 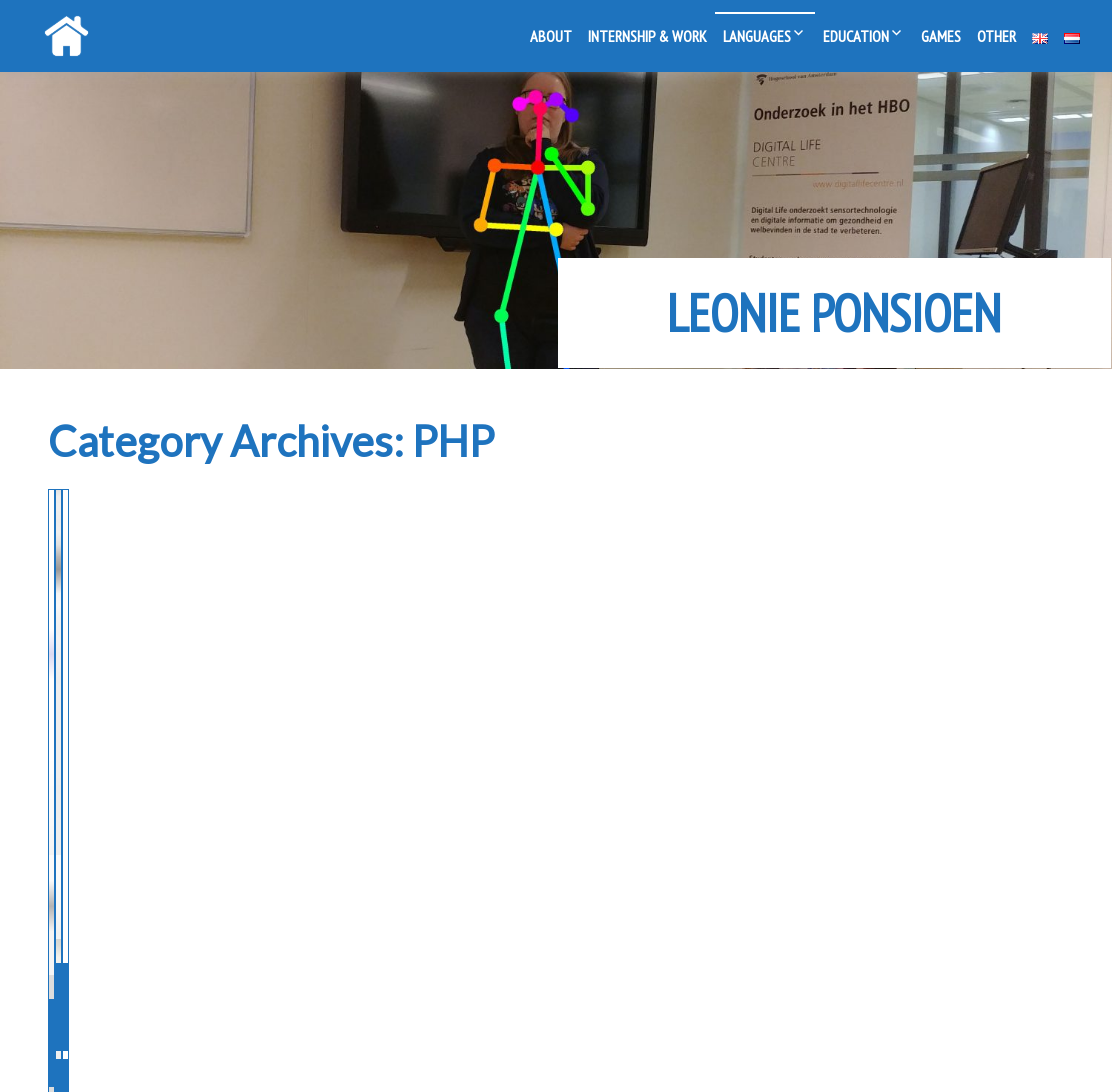 What do you see at coordinates (199, 555) in the screenshot?
I see `Programming for the Open Day` at bounding box center [199, 555].